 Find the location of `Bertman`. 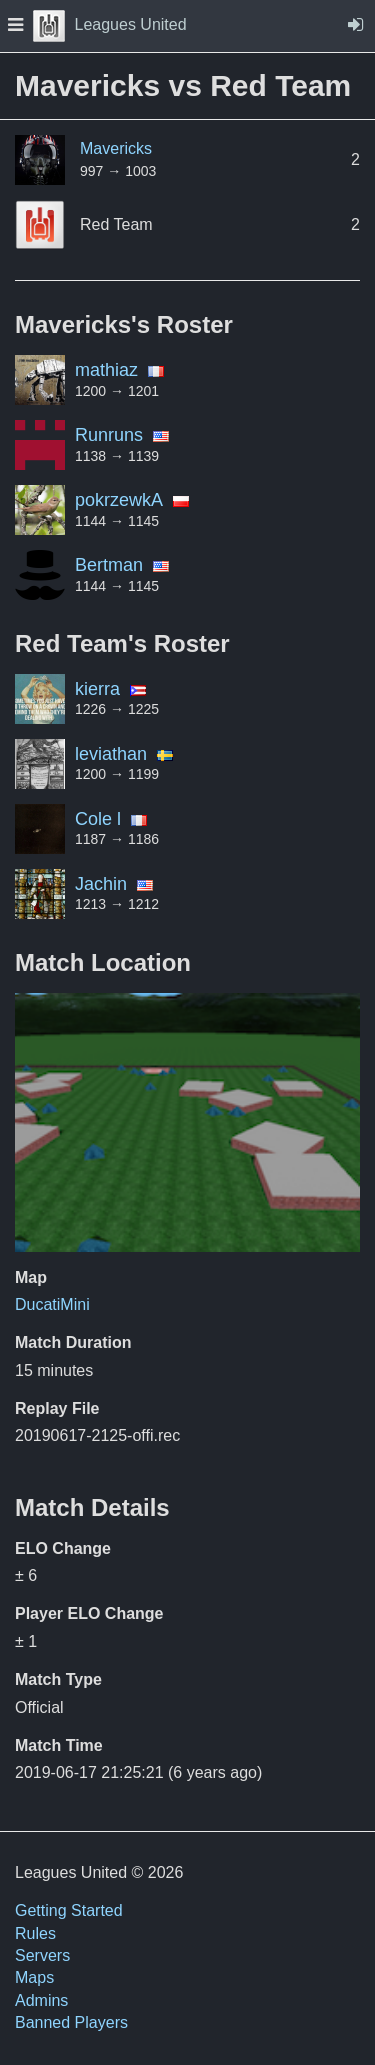

Bertman is located at coordinates (109, 565).